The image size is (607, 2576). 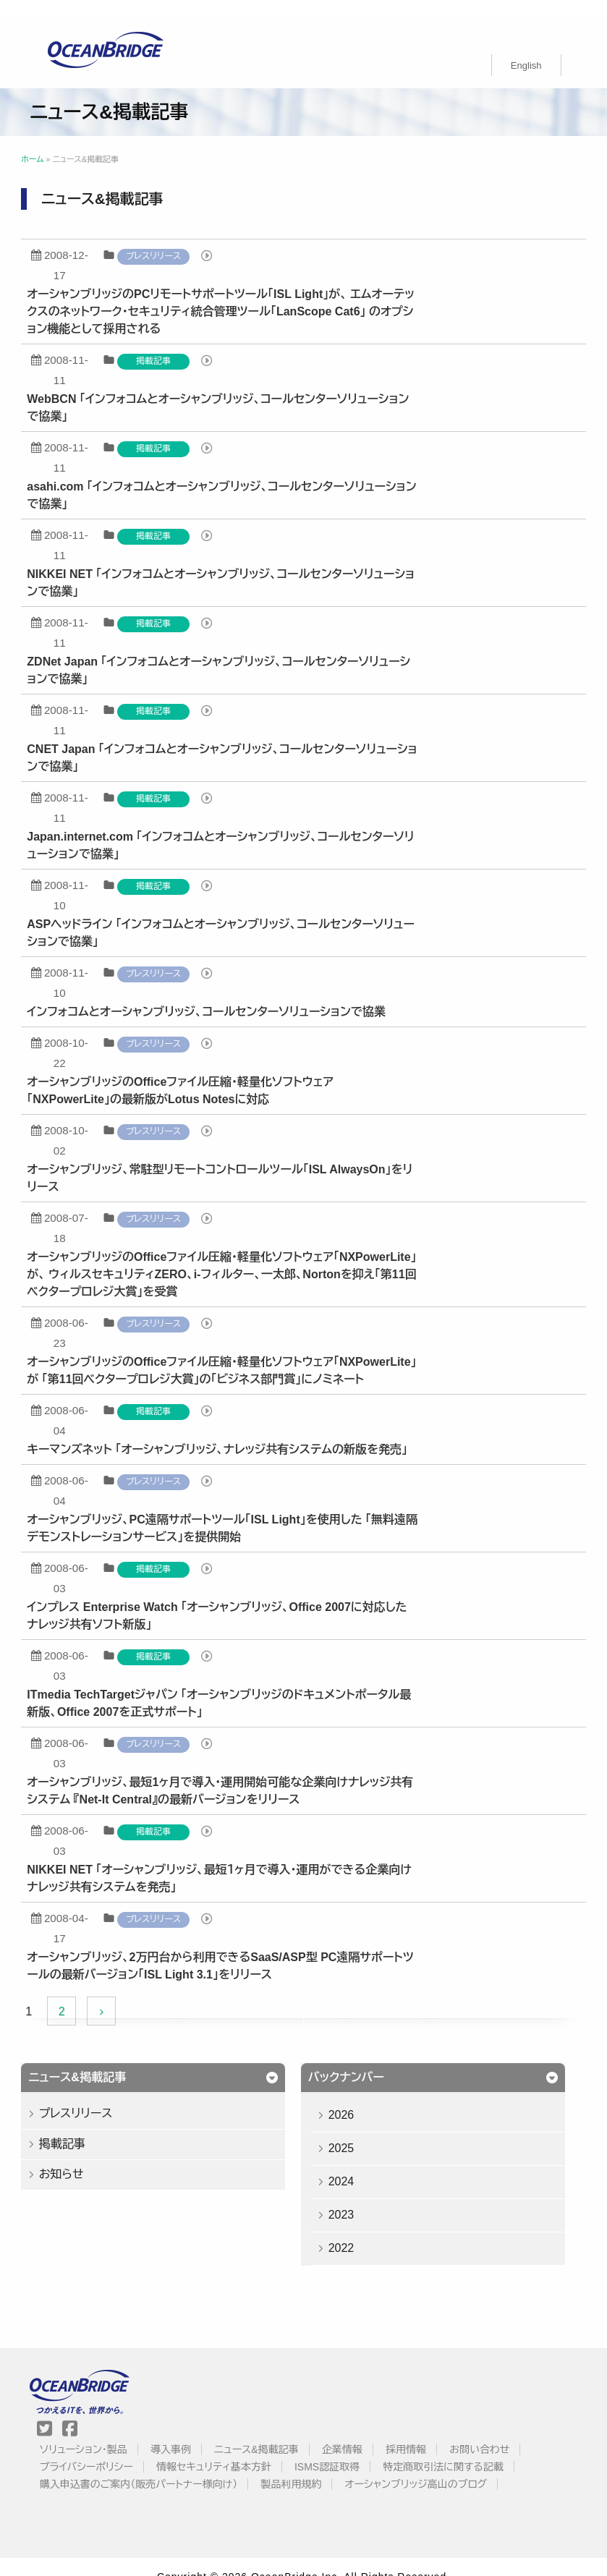 I want to click on NIKKEI NET 「インフォコムとオーシャンブリッジ、コールセンターソリューションで協業」, so click(x=240, y=565).